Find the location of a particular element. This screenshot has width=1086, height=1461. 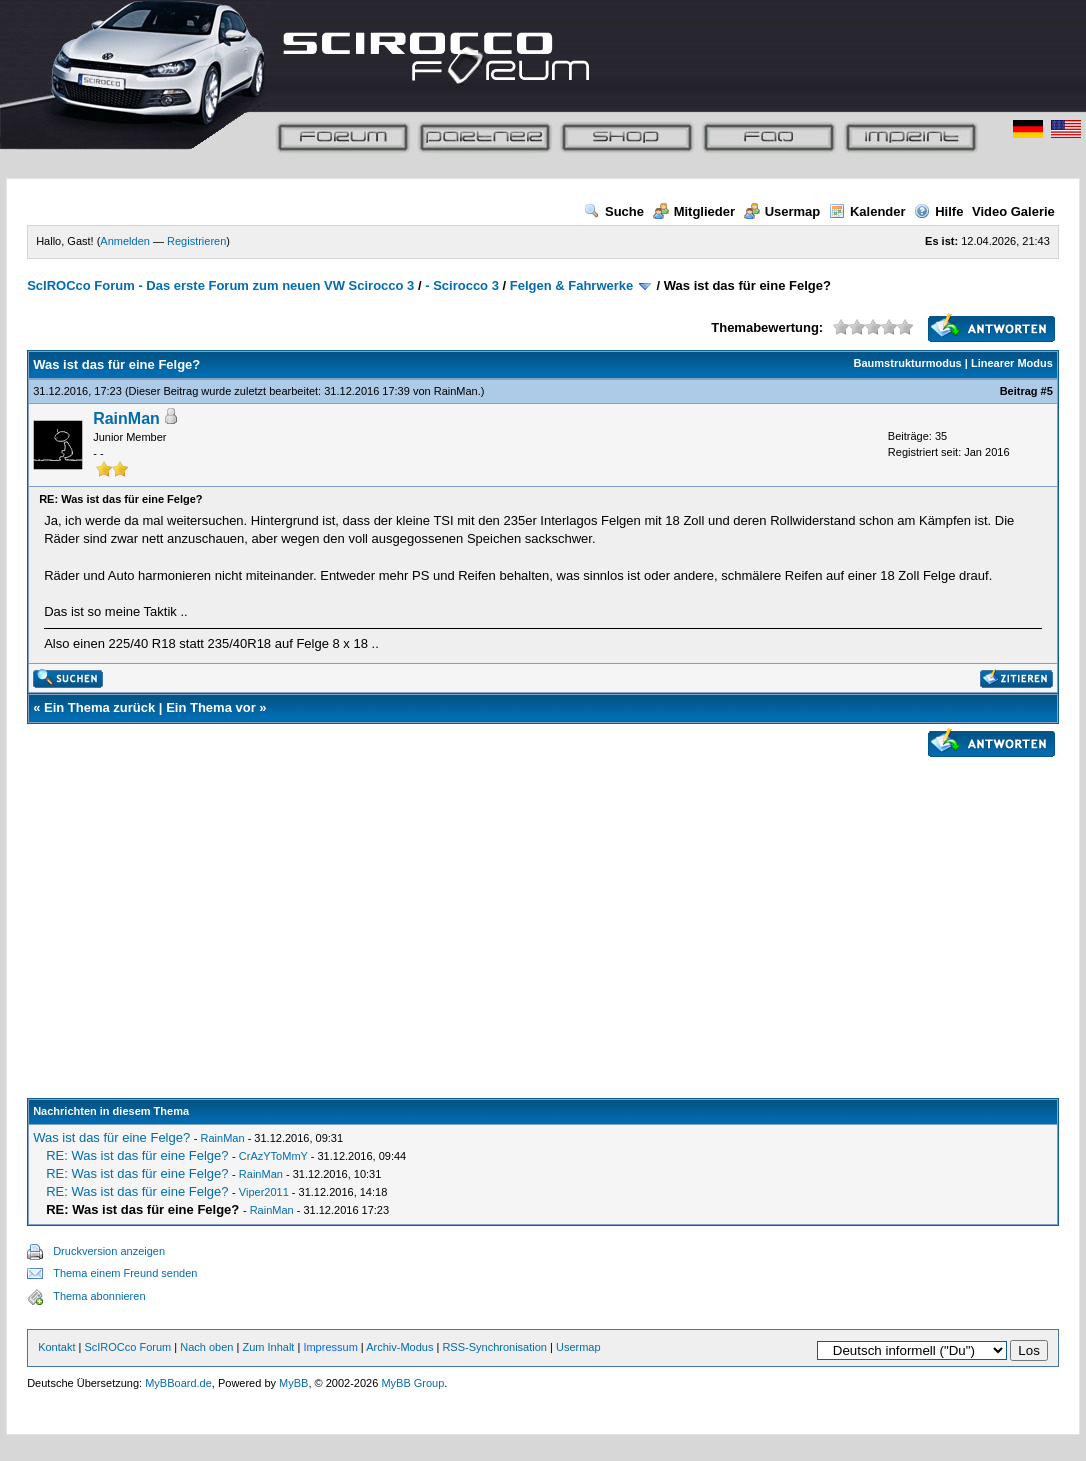

Archiv-Modus is located at coordinates (399, 1347).